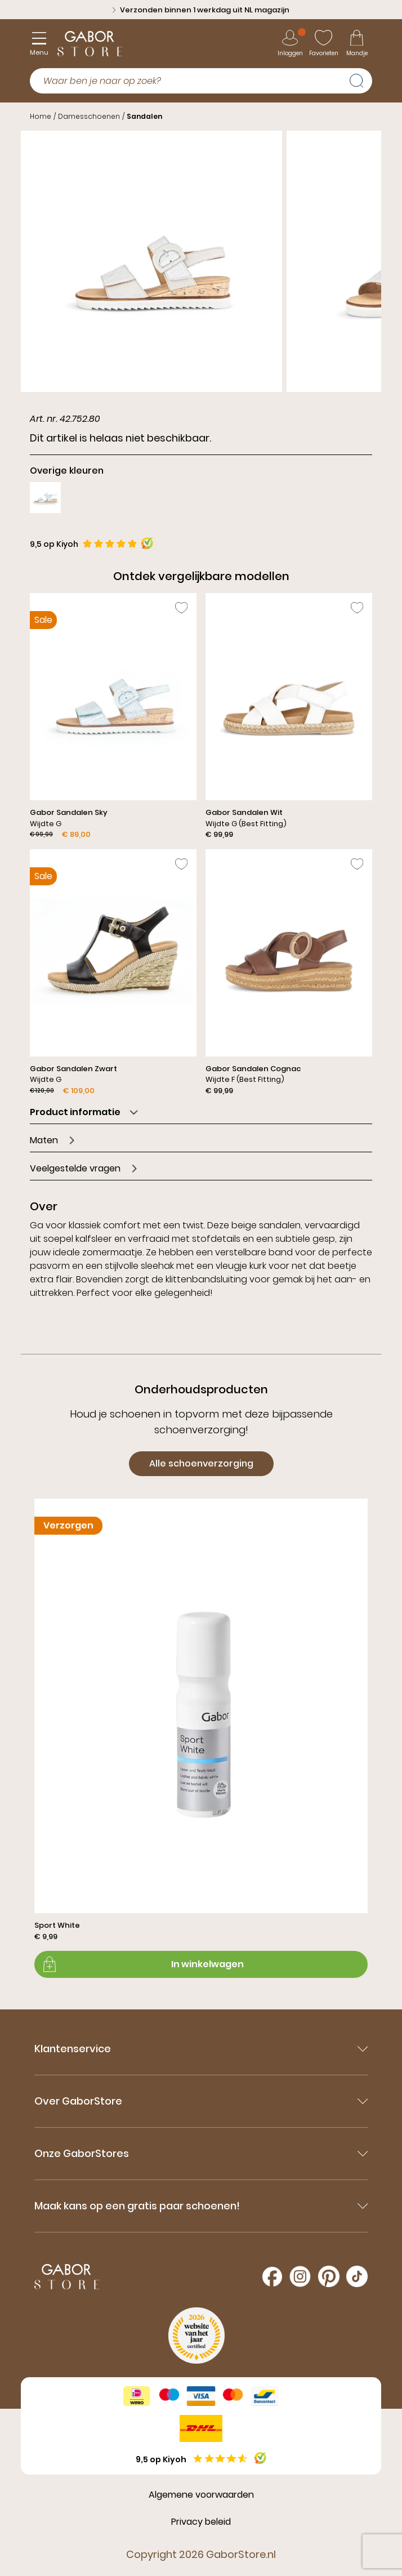 Image resolution: width=402 pixels, height=2576 pixels. I want to click on Alle schoenverzorging, so click(201, 1463).